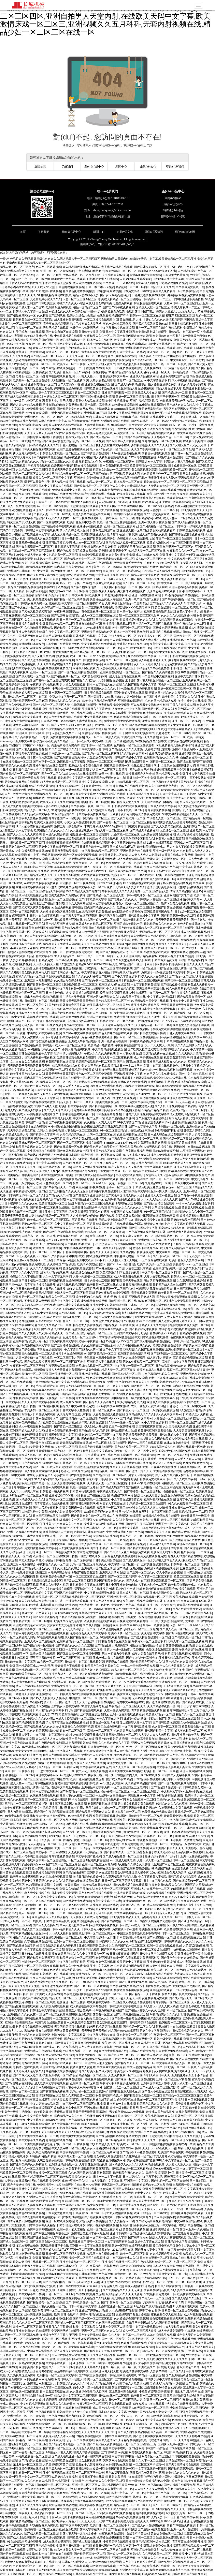 Image resolution: width=215 pixels, height=2576 pixels. What do you see at coordinates (186, 1260) in the screenshot?
I see `欧美日韩亚洲人妻中文字幕` at bounding box center [186, 1260].